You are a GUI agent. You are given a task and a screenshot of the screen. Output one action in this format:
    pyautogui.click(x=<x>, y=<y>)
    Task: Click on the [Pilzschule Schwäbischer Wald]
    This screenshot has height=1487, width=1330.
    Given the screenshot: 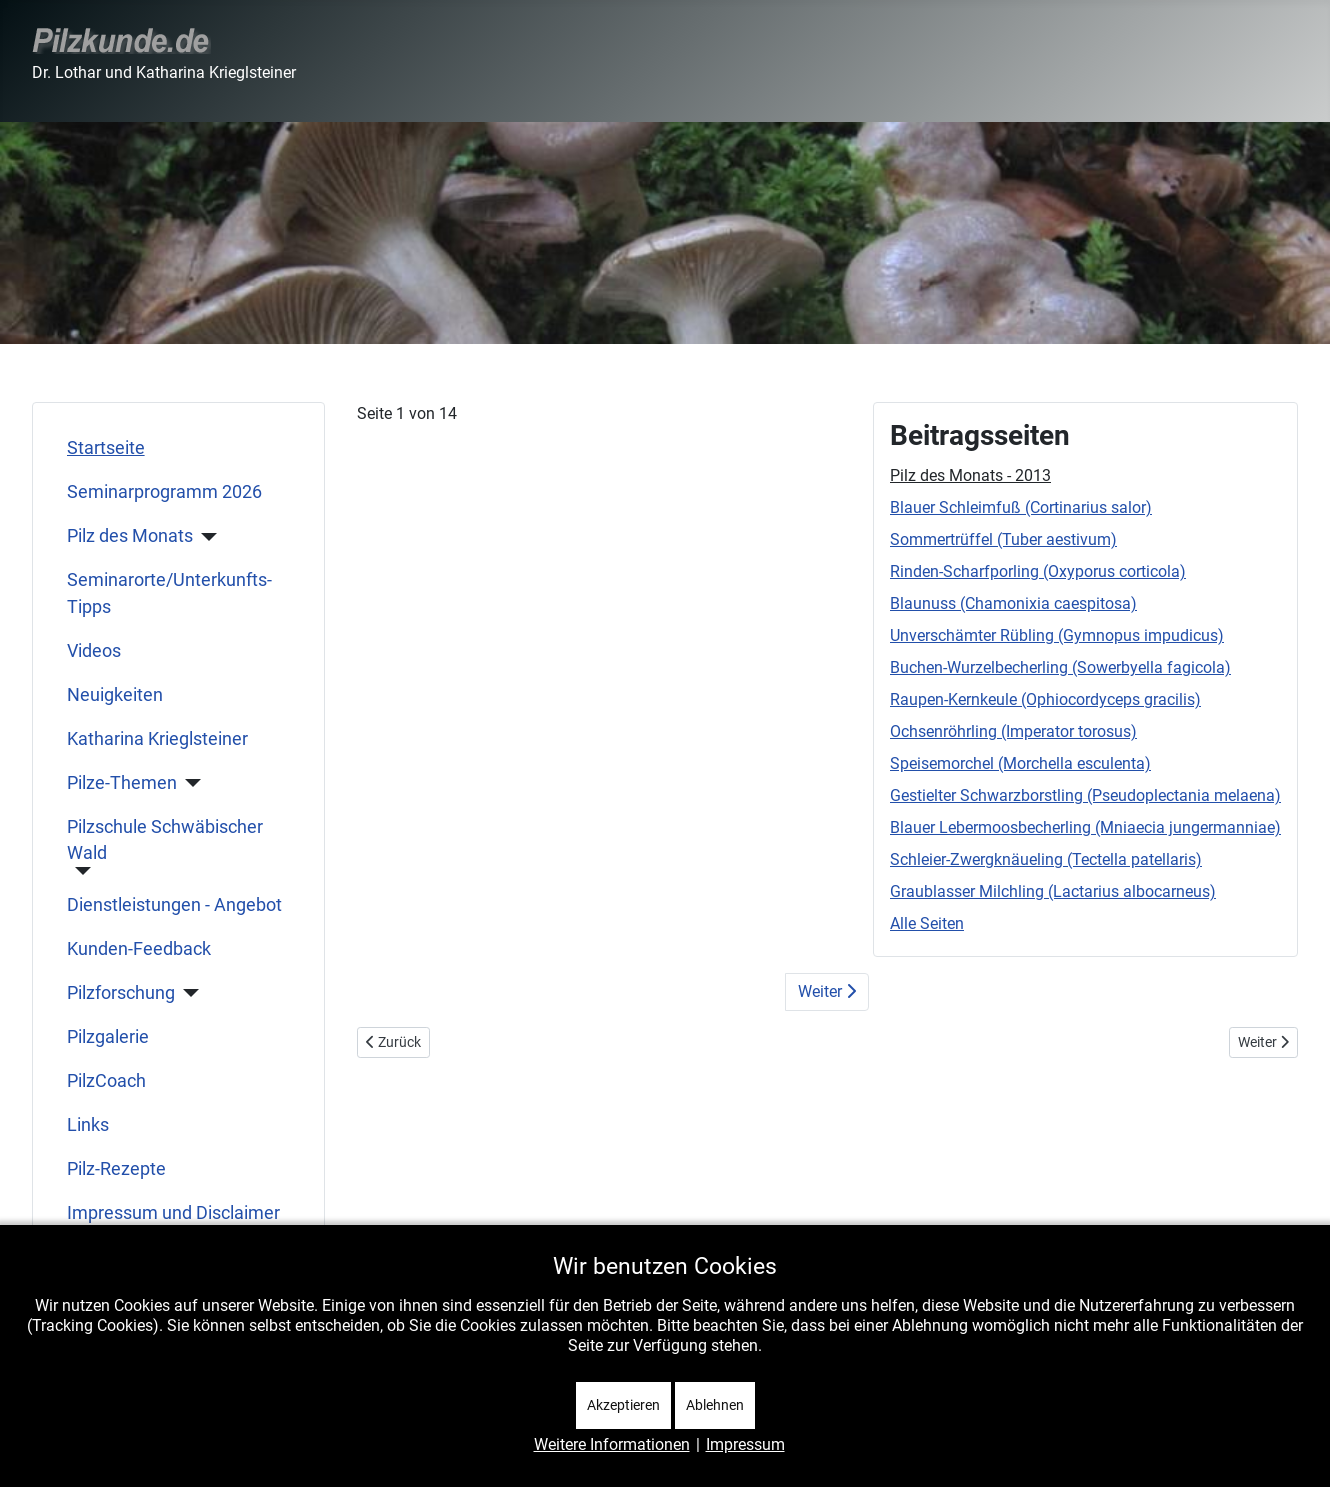 What is the action you would take?
    pyautogui.click(x=79, y=871)
    